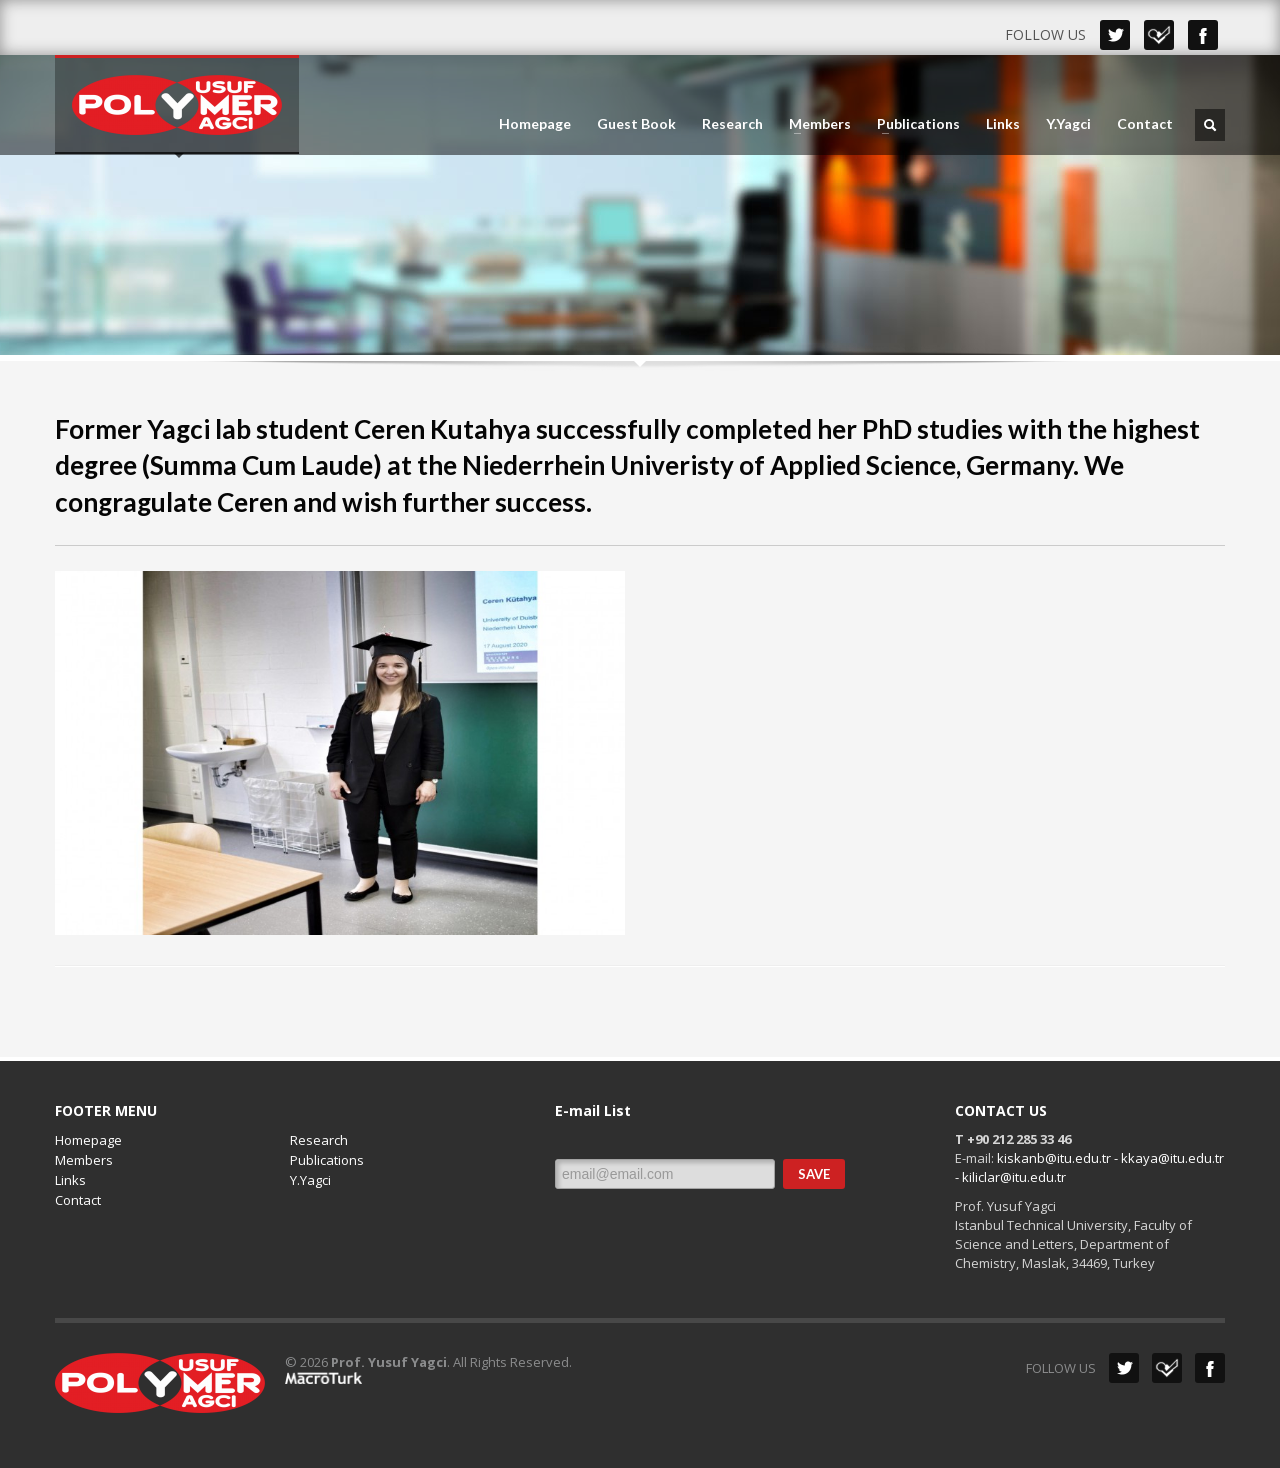  What do you see at coordinates (535, 124) in the screenshot?
I see `Homepage` at bounding box center [535, 124].